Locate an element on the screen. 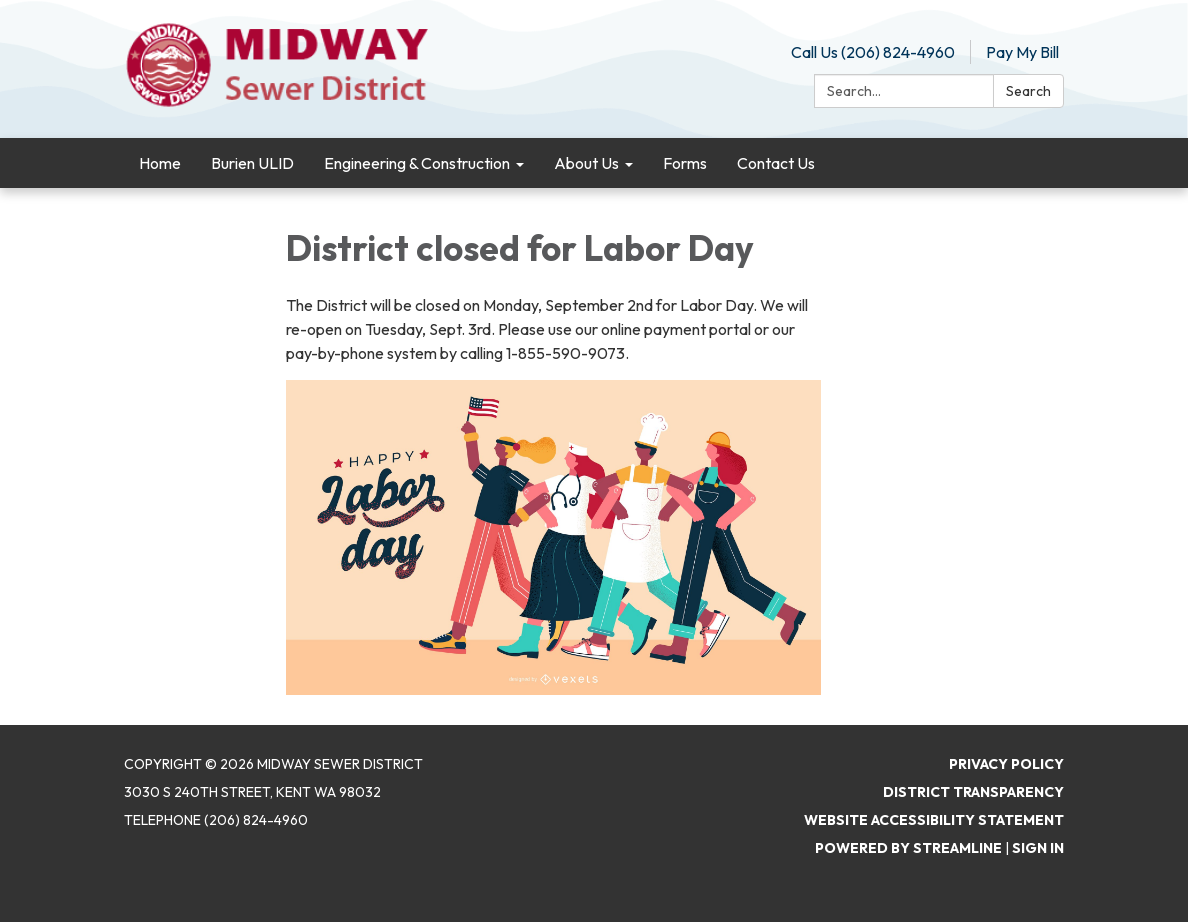 This screenshot has height=922, width=1188. Website Accessibility Statement is located at coordinates (934, 820).